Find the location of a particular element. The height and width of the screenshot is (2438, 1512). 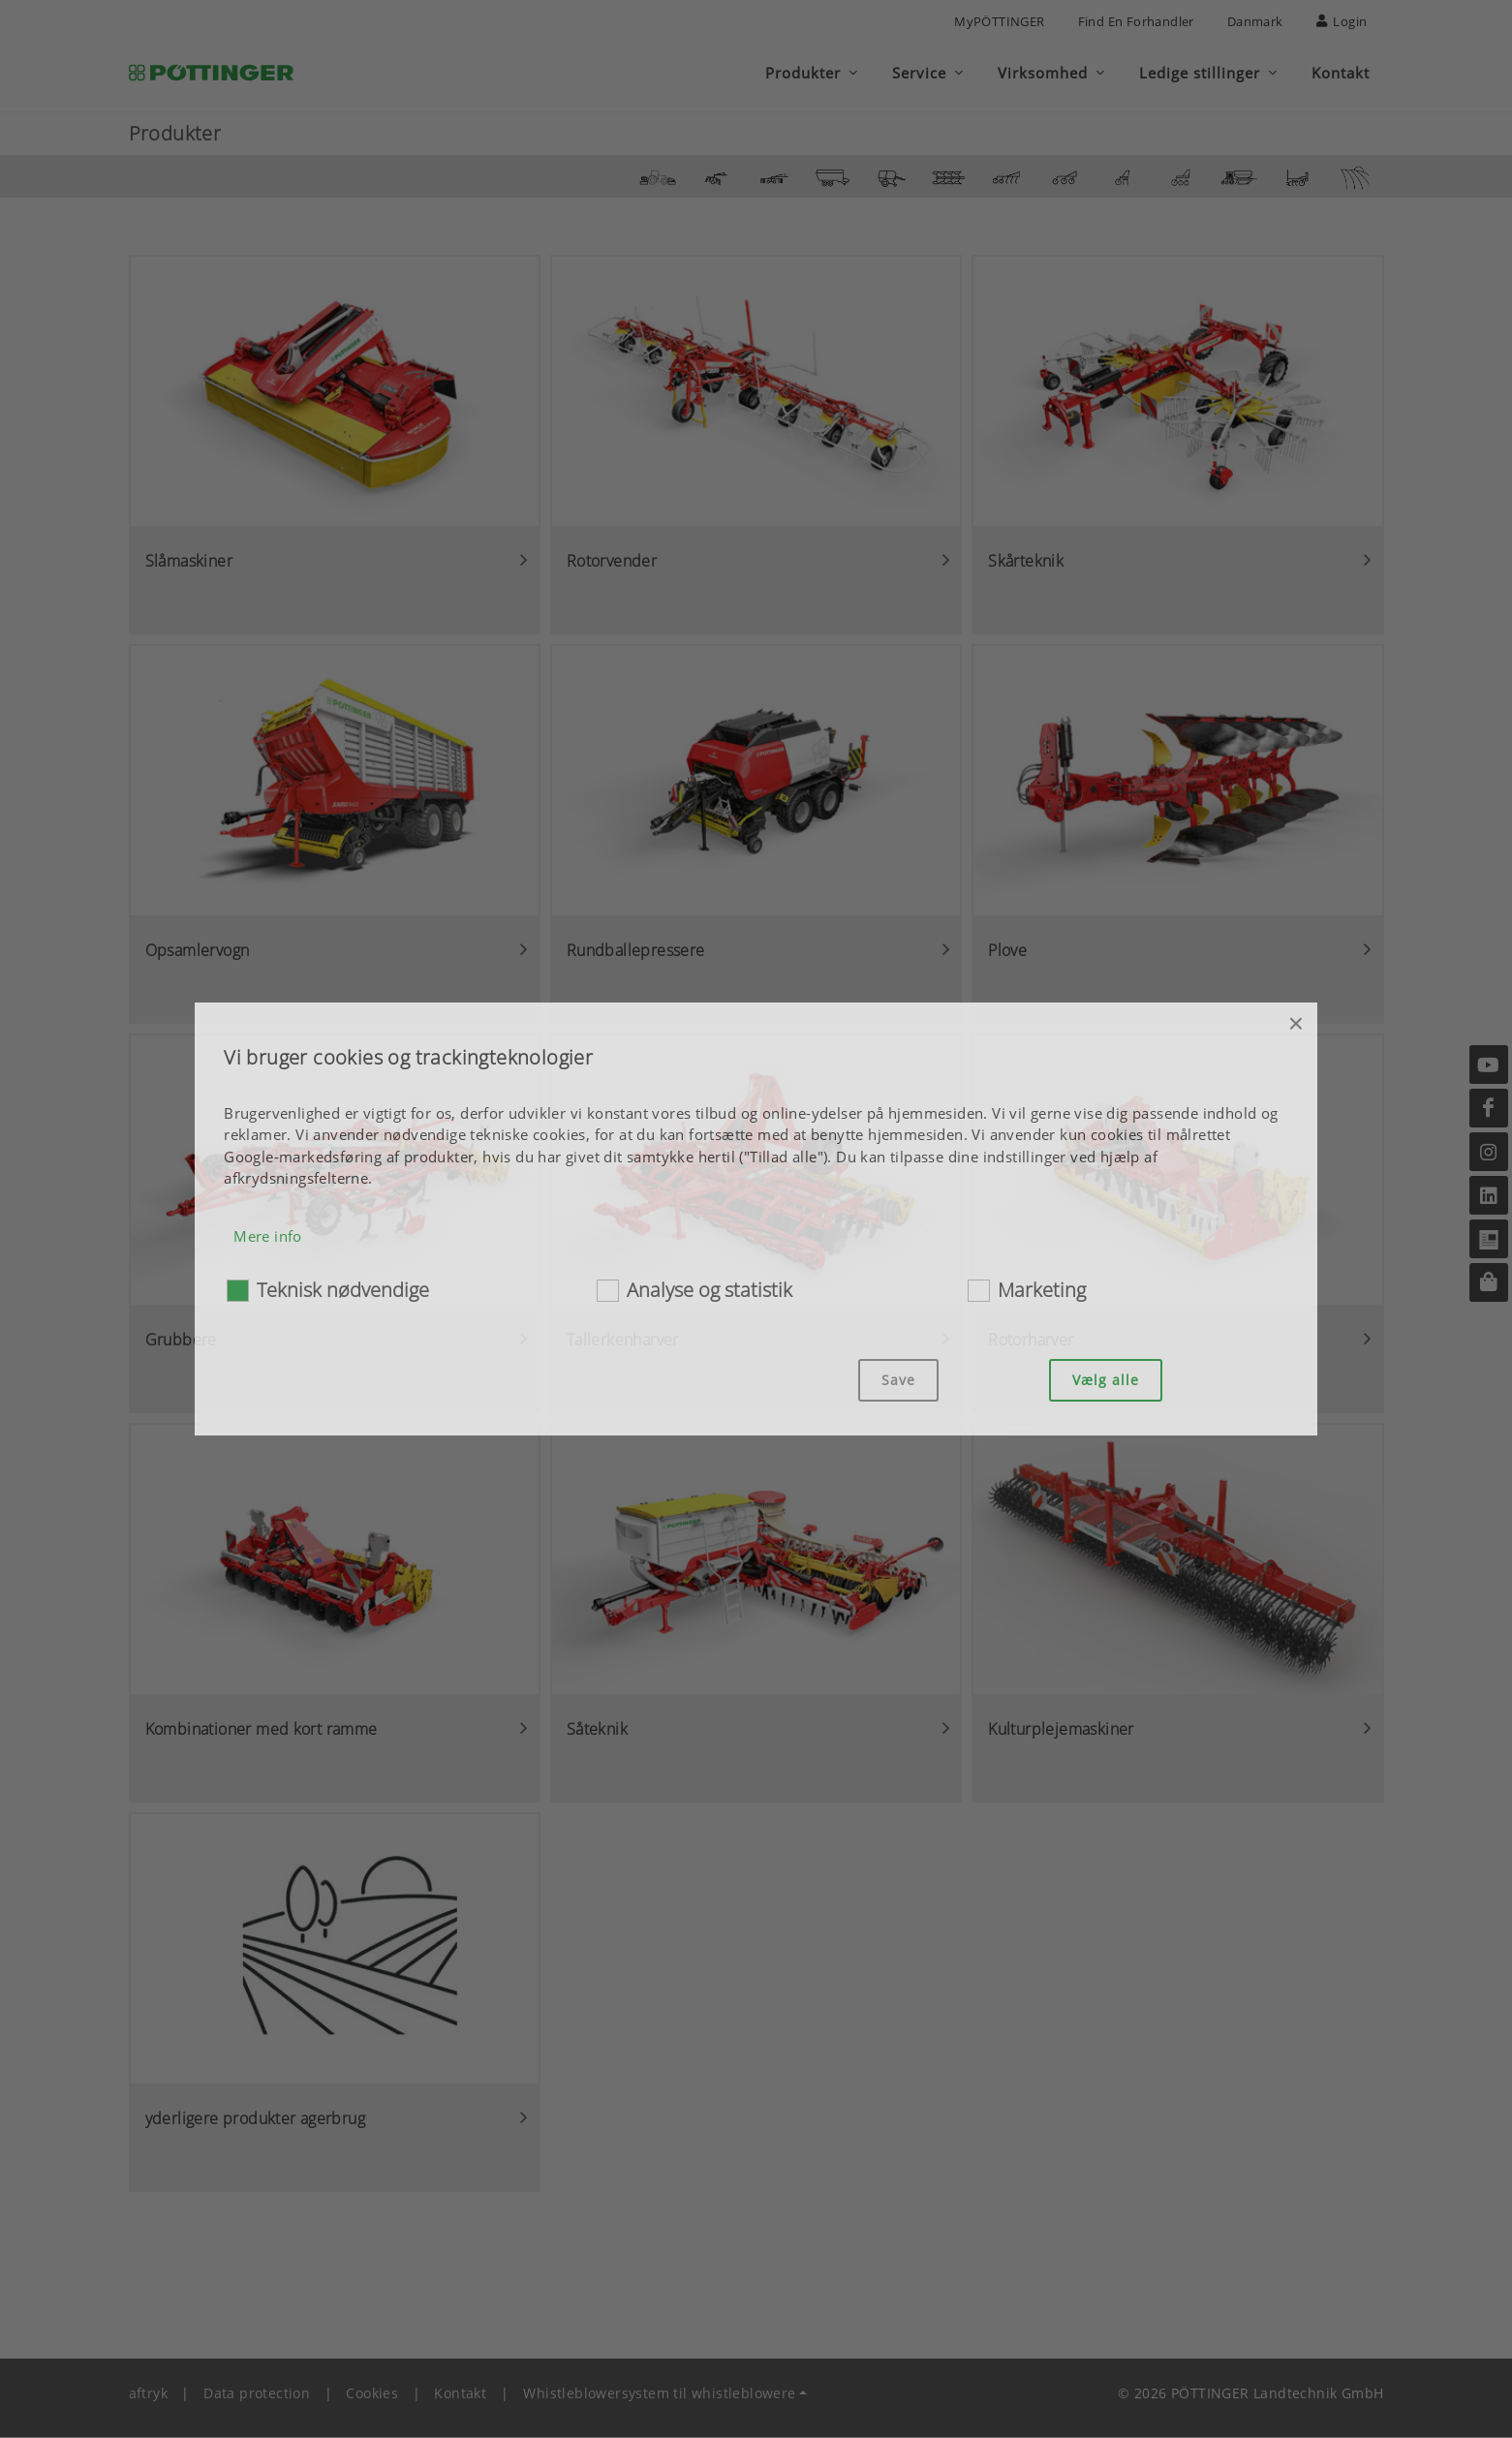

Whistleblowersystem til whistleblowere [button] is located at coordinates (659, 2394).